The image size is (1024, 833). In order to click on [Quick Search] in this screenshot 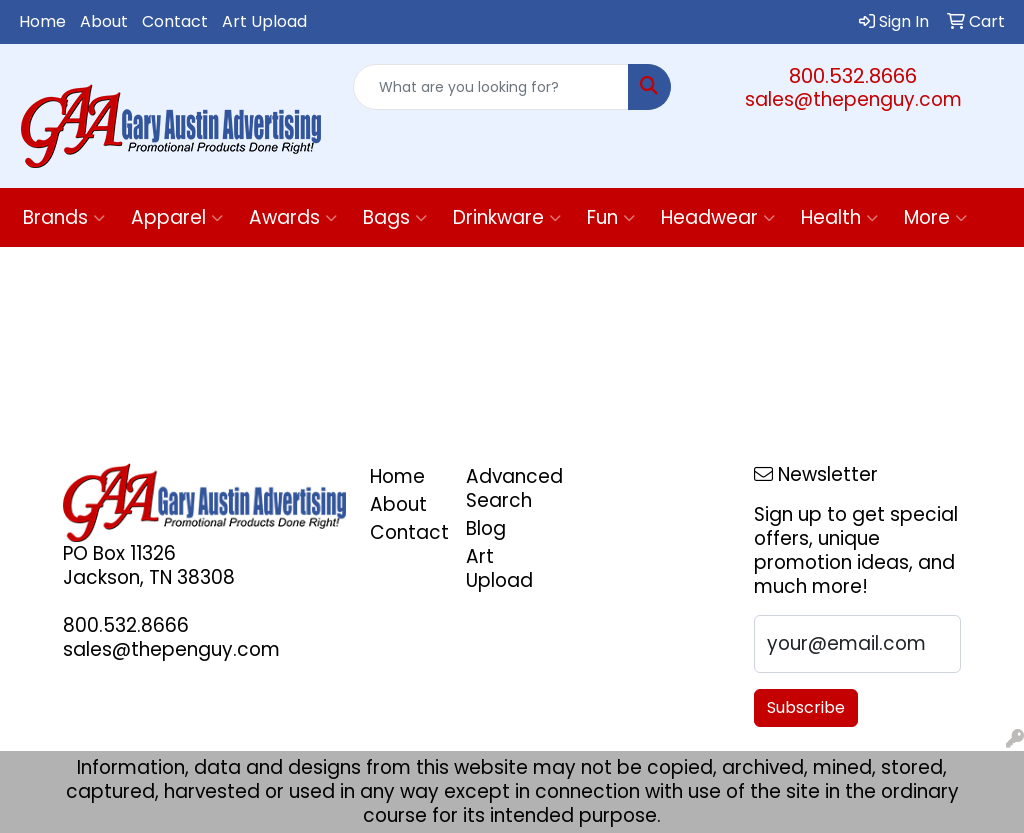, I will do `click(490, 87)`.